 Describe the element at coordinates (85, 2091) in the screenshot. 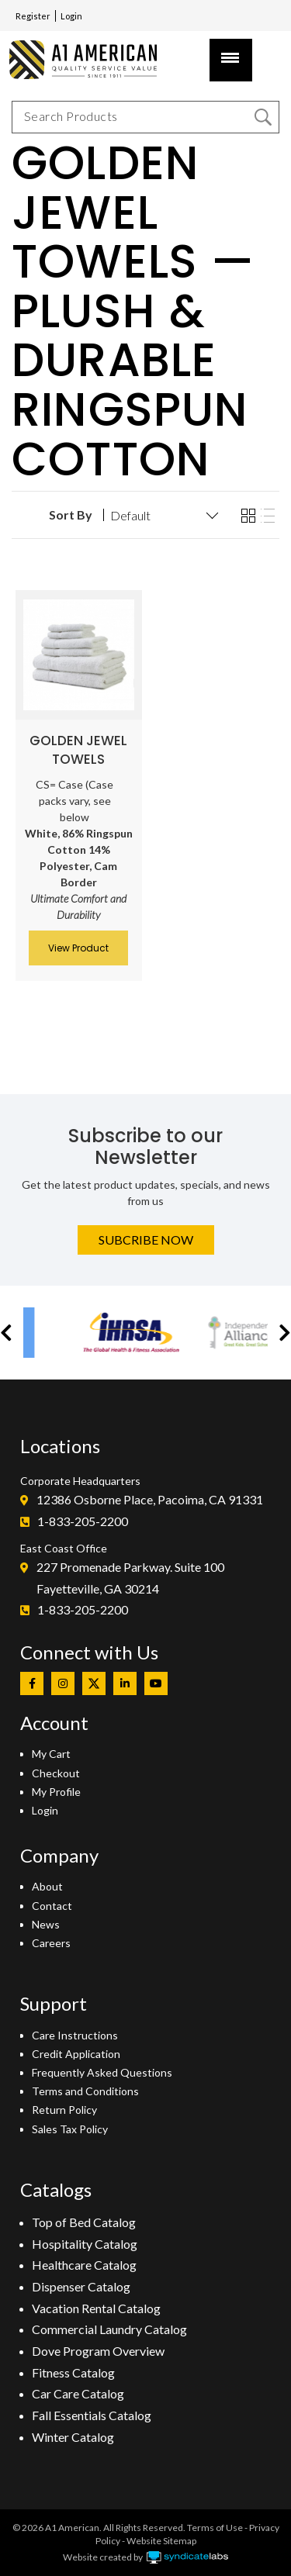

I see `Terms and Conditions` at that location.